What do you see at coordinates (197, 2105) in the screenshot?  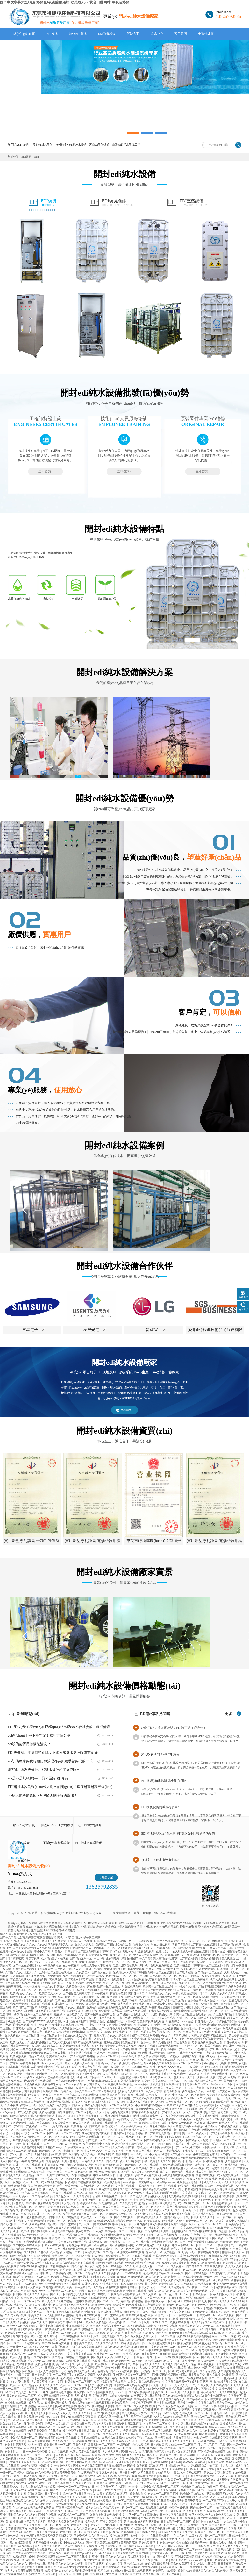 I see `少妇厨房愉情理伦bd在线观看` at bounding box center [197, 2105].